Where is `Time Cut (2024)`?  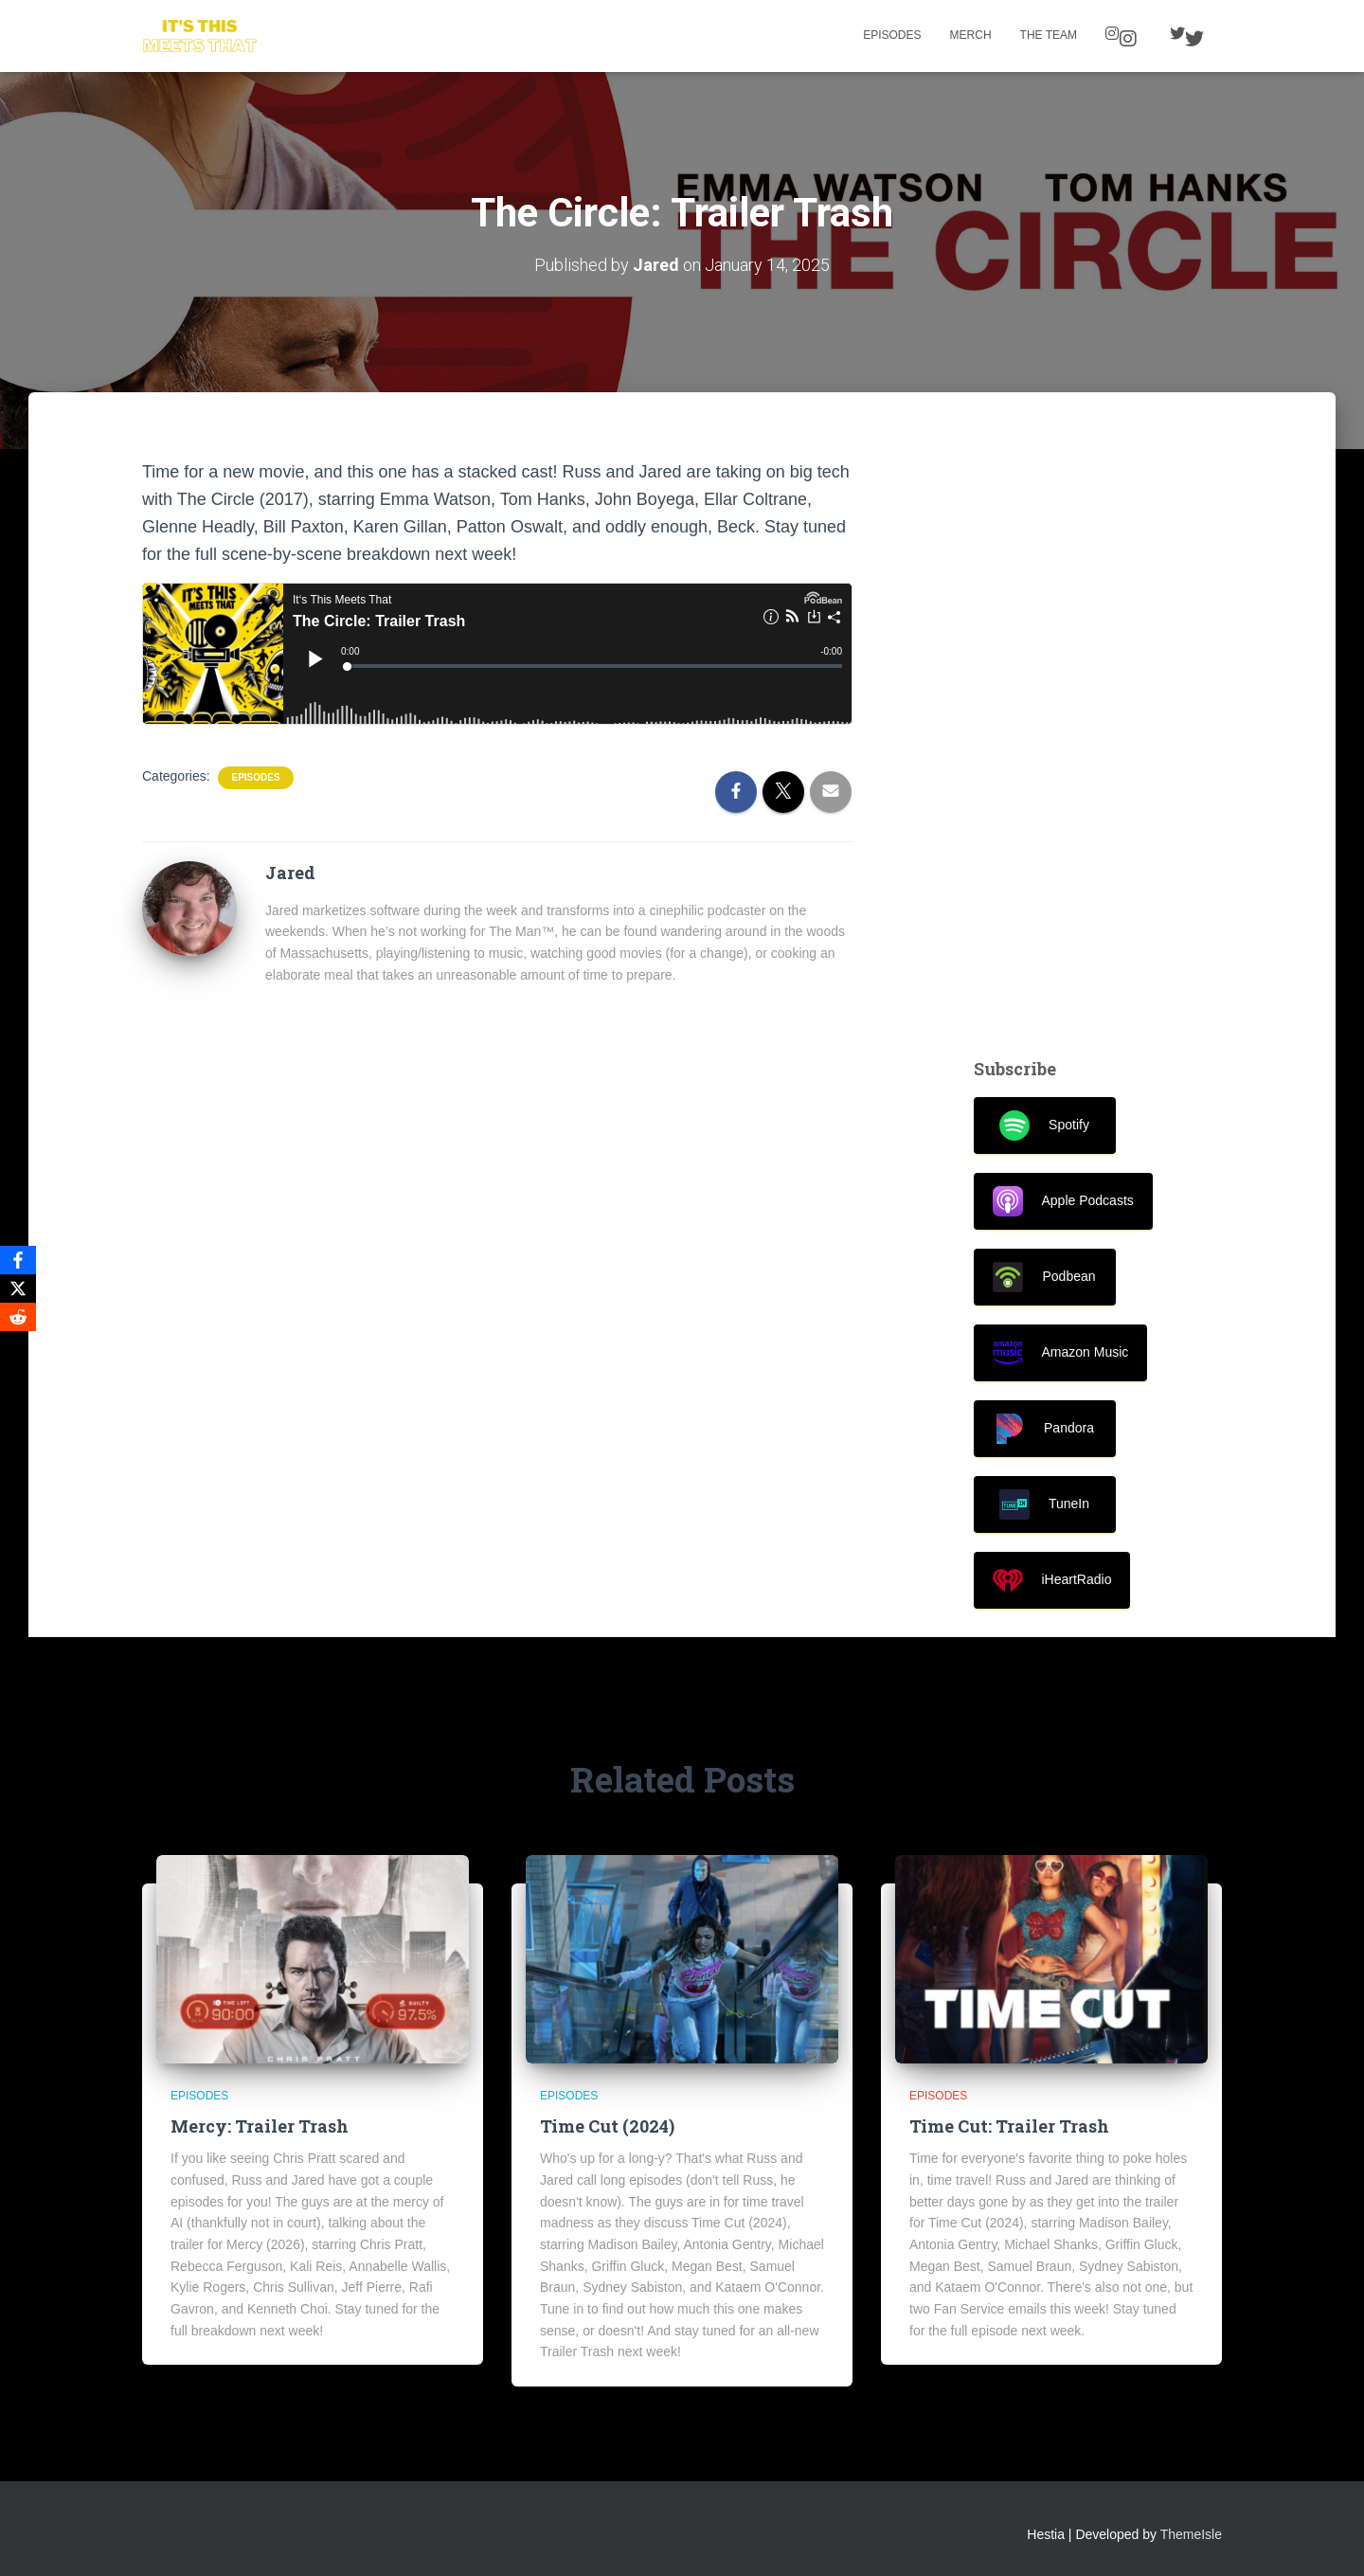 Time Cut (2024) is located at coordinates (607, 2126).